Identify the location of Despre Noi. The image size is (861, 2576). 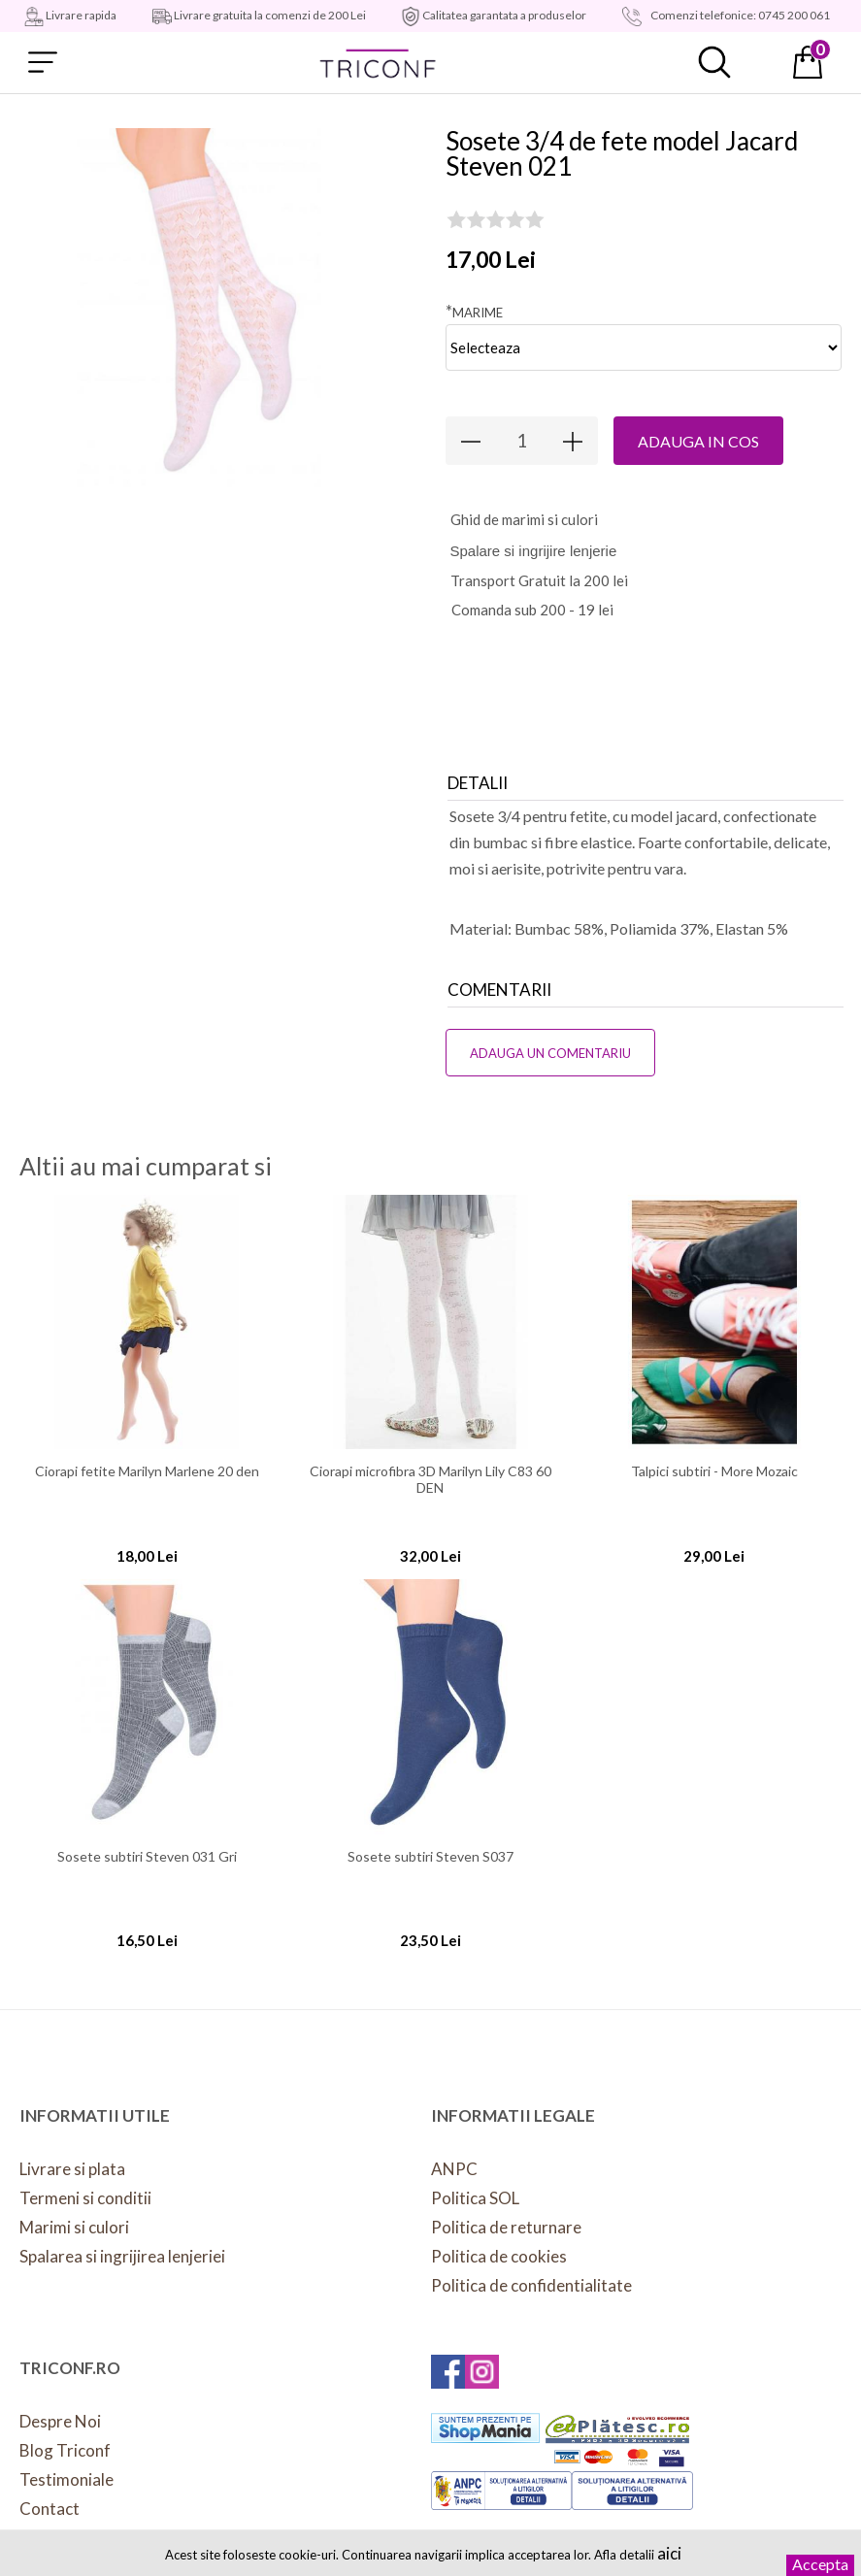
(60, 2421).